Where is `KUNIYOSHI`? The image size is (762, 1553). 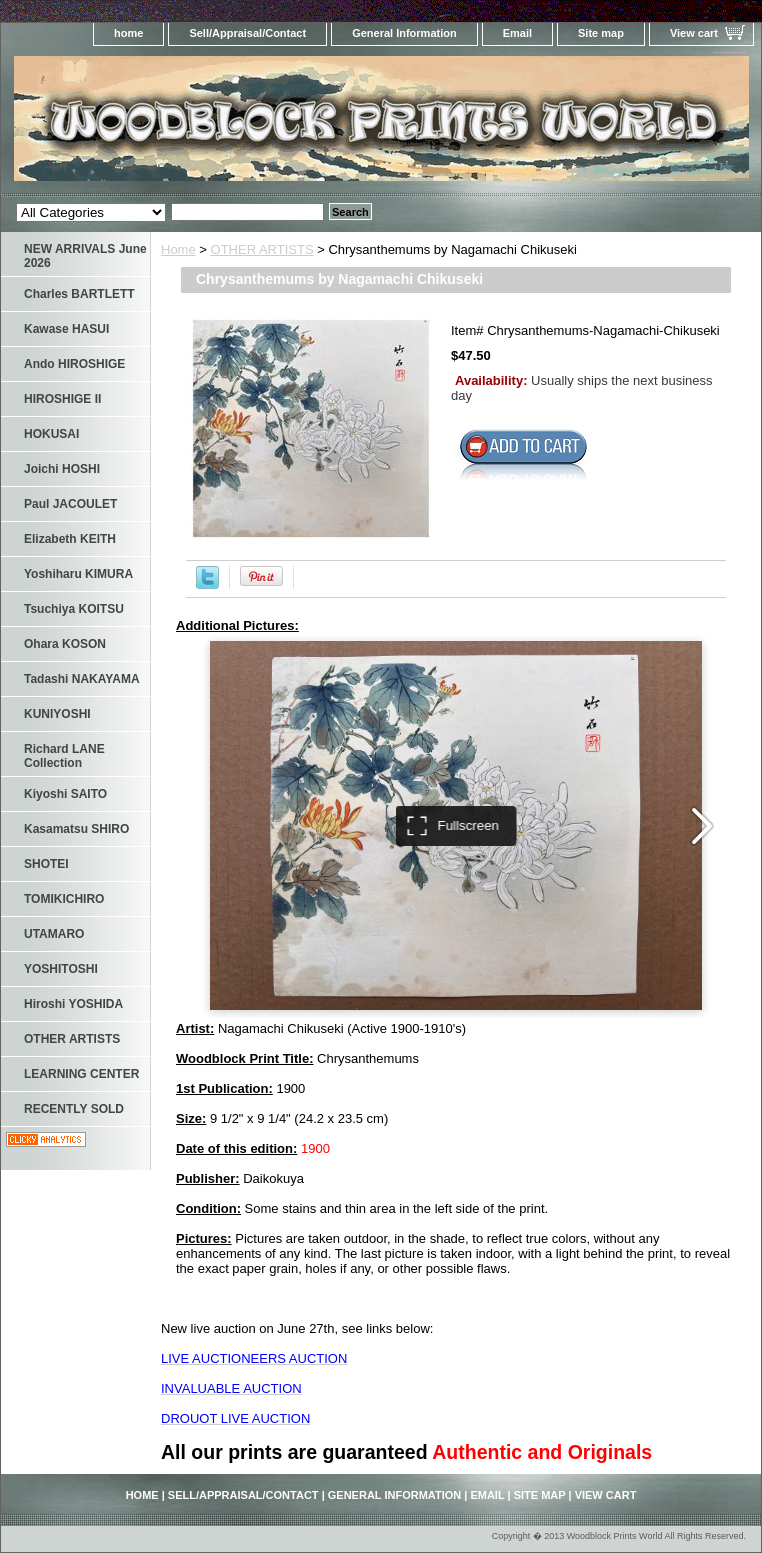
KUNIYOSHI is located at coordinates (57, 714).